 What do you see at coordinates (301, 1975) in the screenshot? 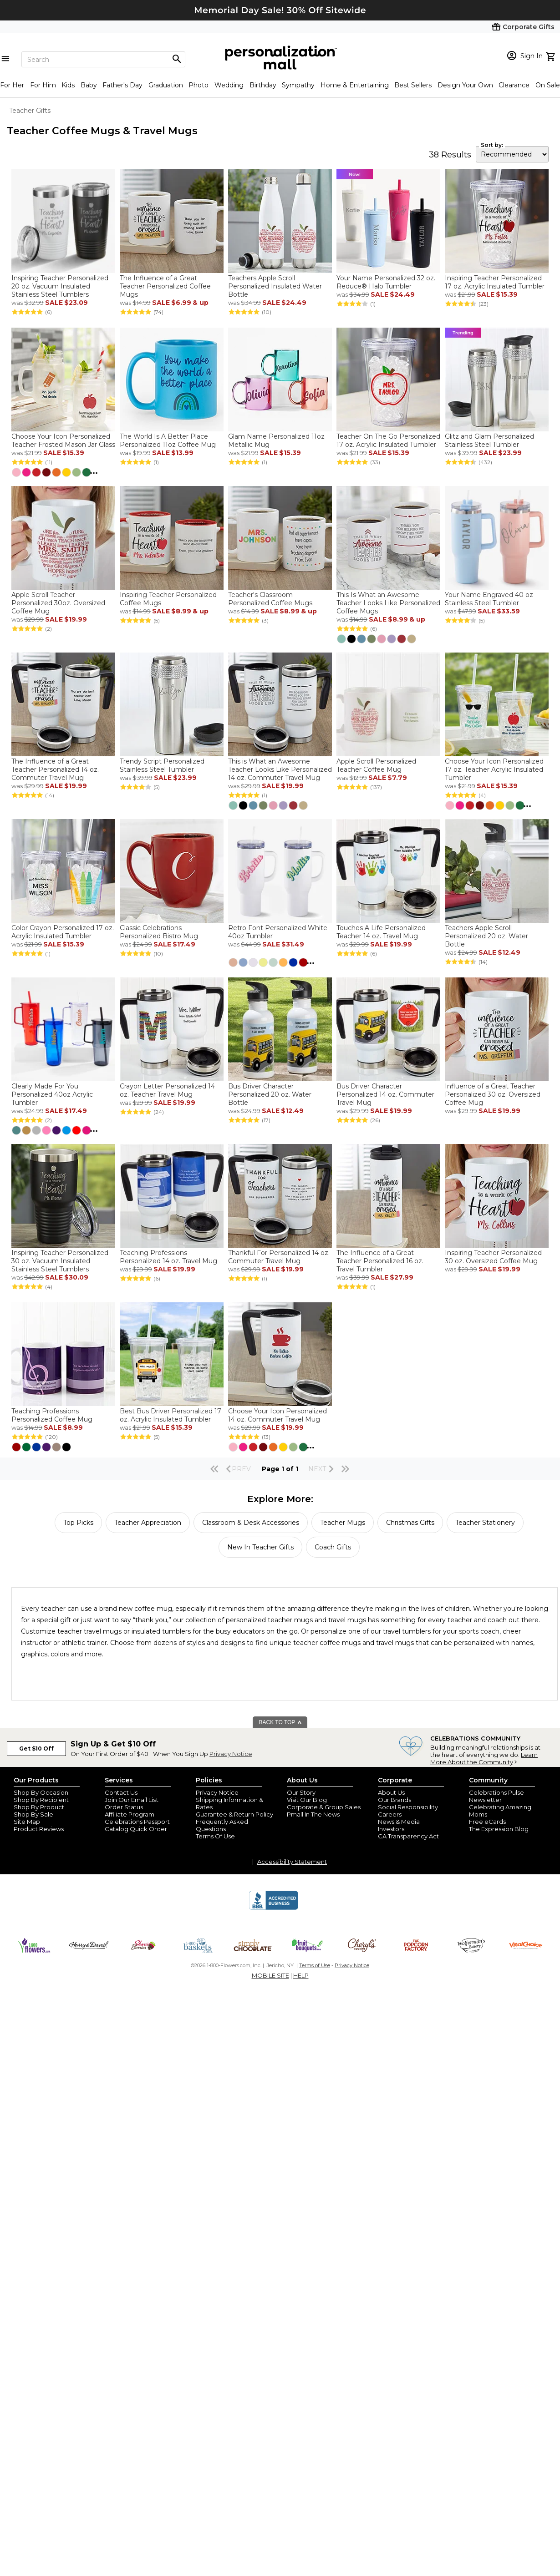
I see `HELP` at bounding box center [301, 1975].